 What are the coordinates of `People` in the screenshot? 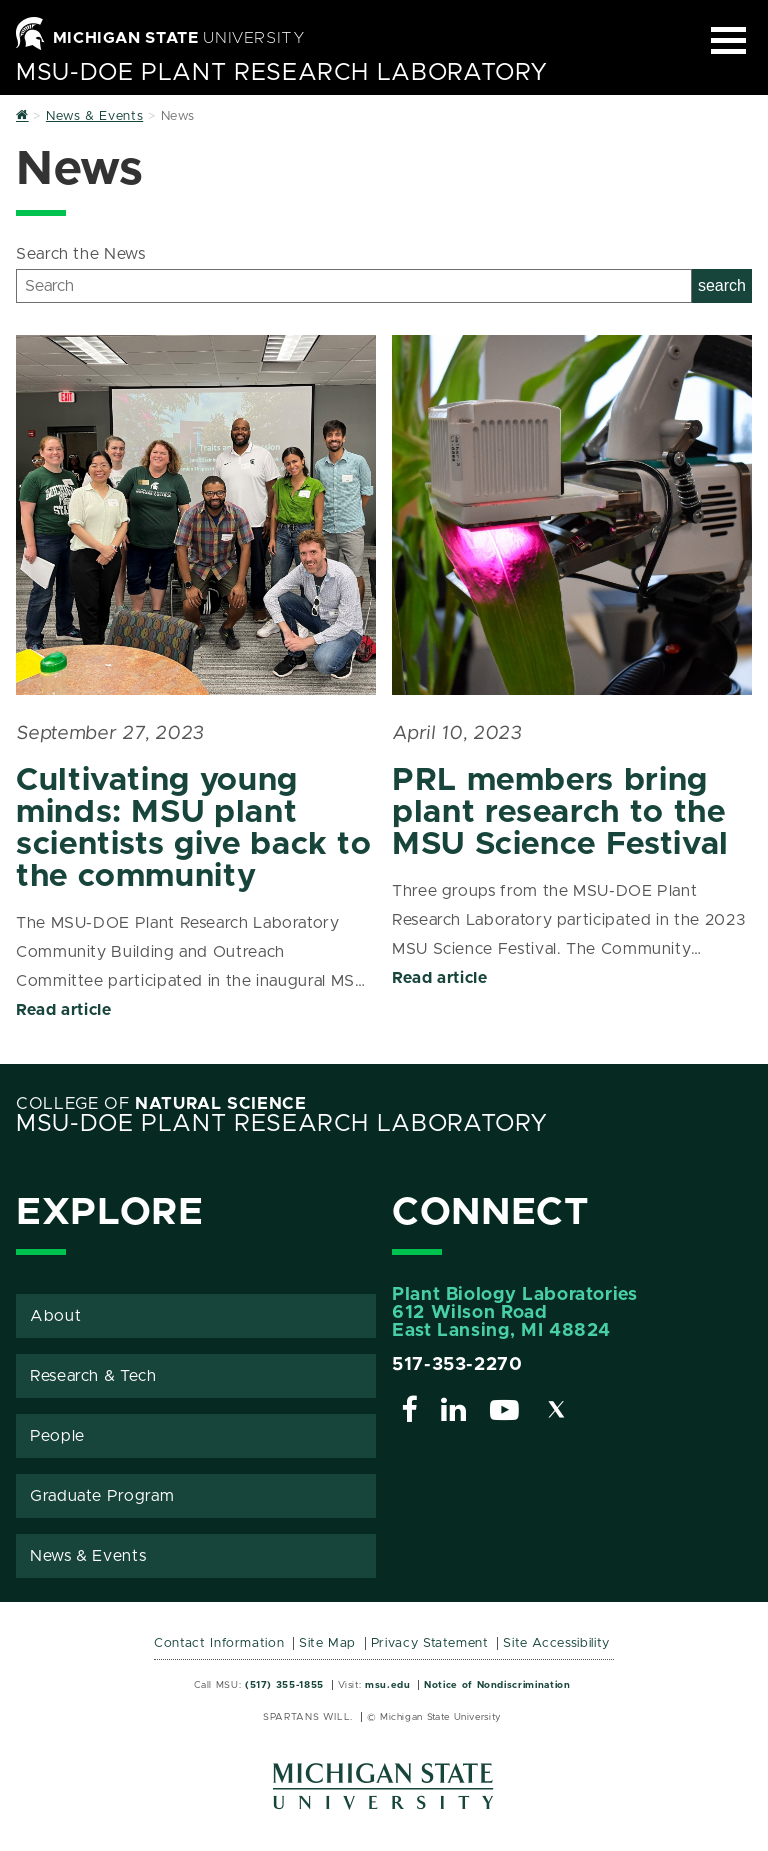 It's located at (57, 1436).